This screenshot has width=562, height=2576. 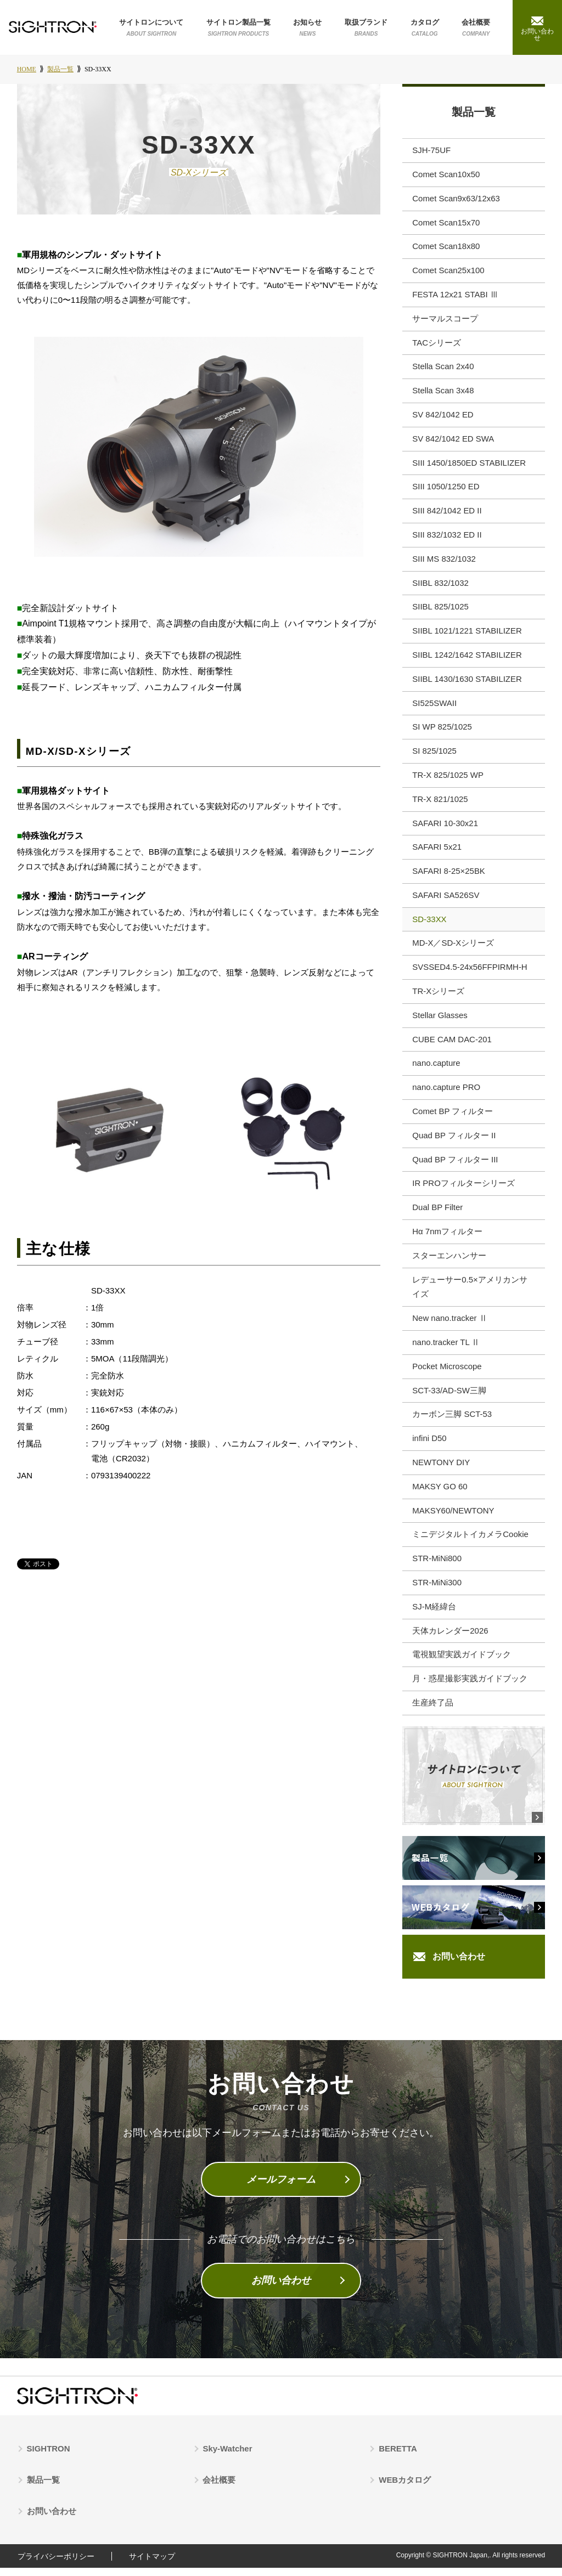 I want to click on TR-Xシリーズ, so click(x=438, y=996).